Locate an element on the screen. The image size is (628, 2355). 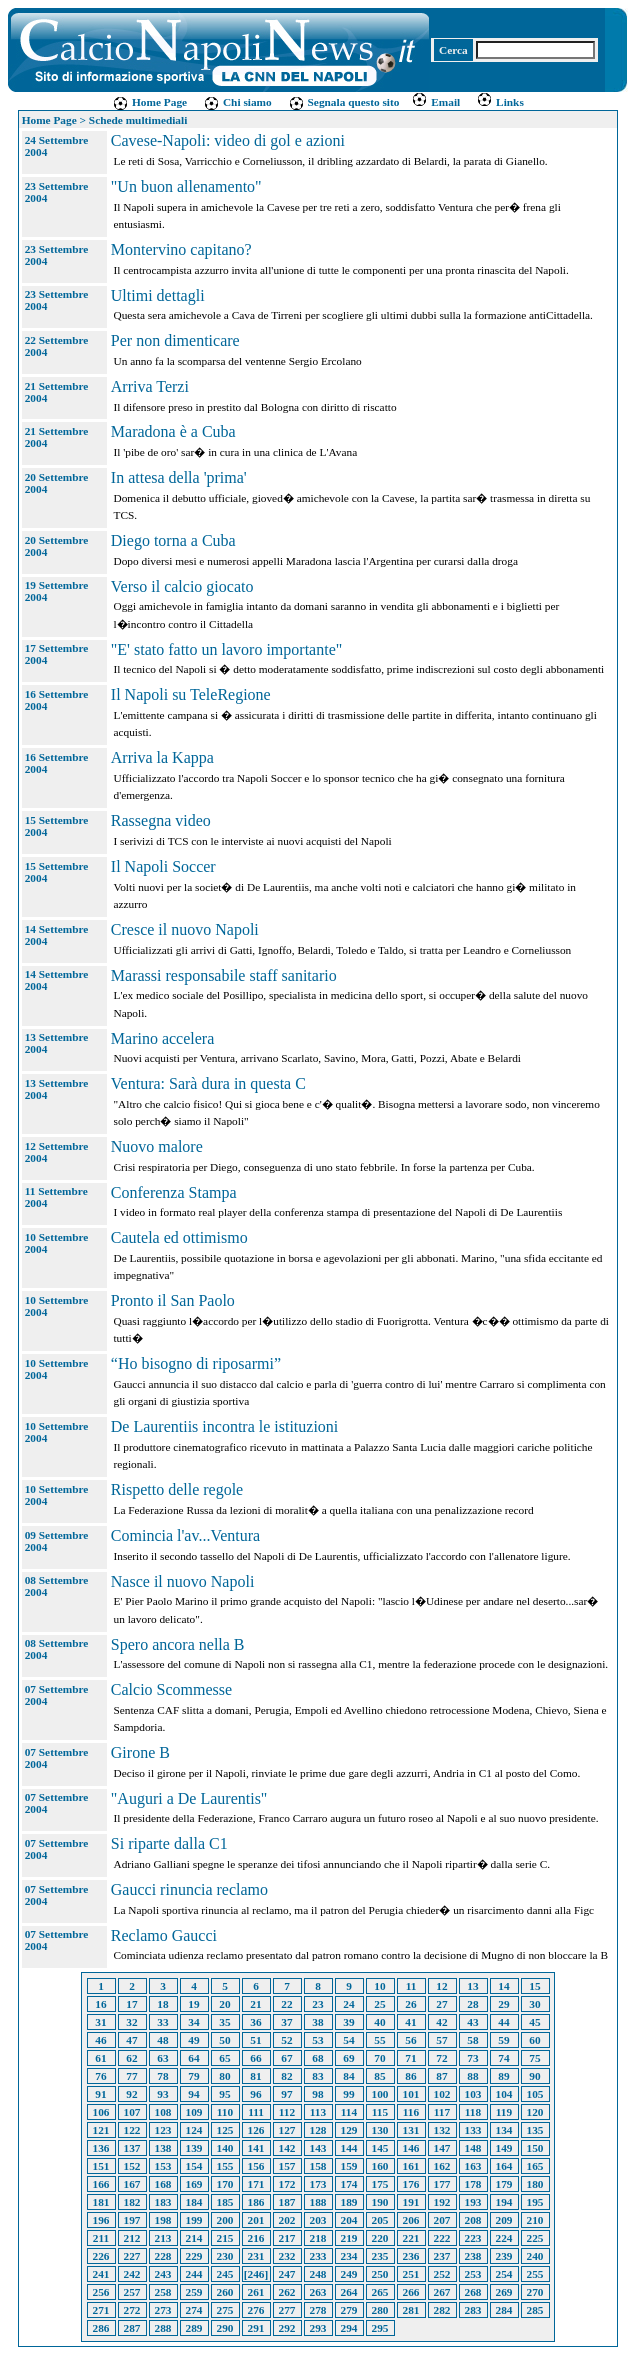
Cautela ed ottimismo is located at coordinates (179, 1237).